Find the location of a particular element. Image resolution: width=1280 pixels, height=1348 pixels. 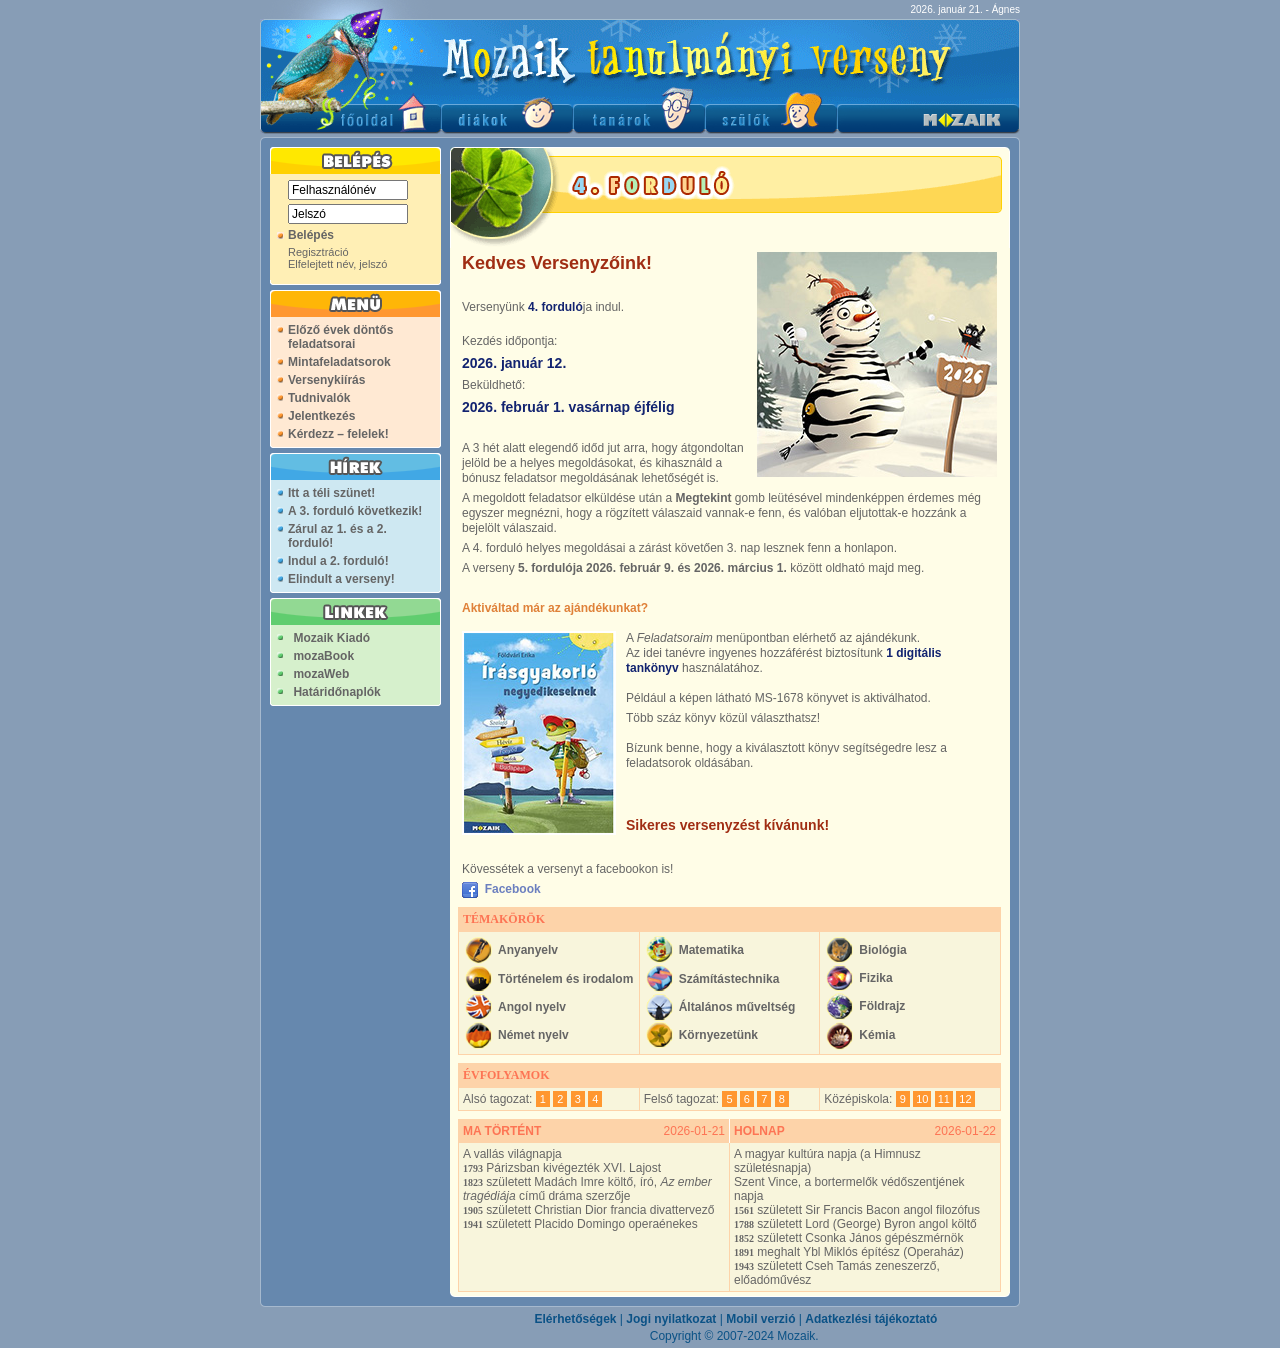

Indul a 2. forduló! is located at coordinates (338, 561).